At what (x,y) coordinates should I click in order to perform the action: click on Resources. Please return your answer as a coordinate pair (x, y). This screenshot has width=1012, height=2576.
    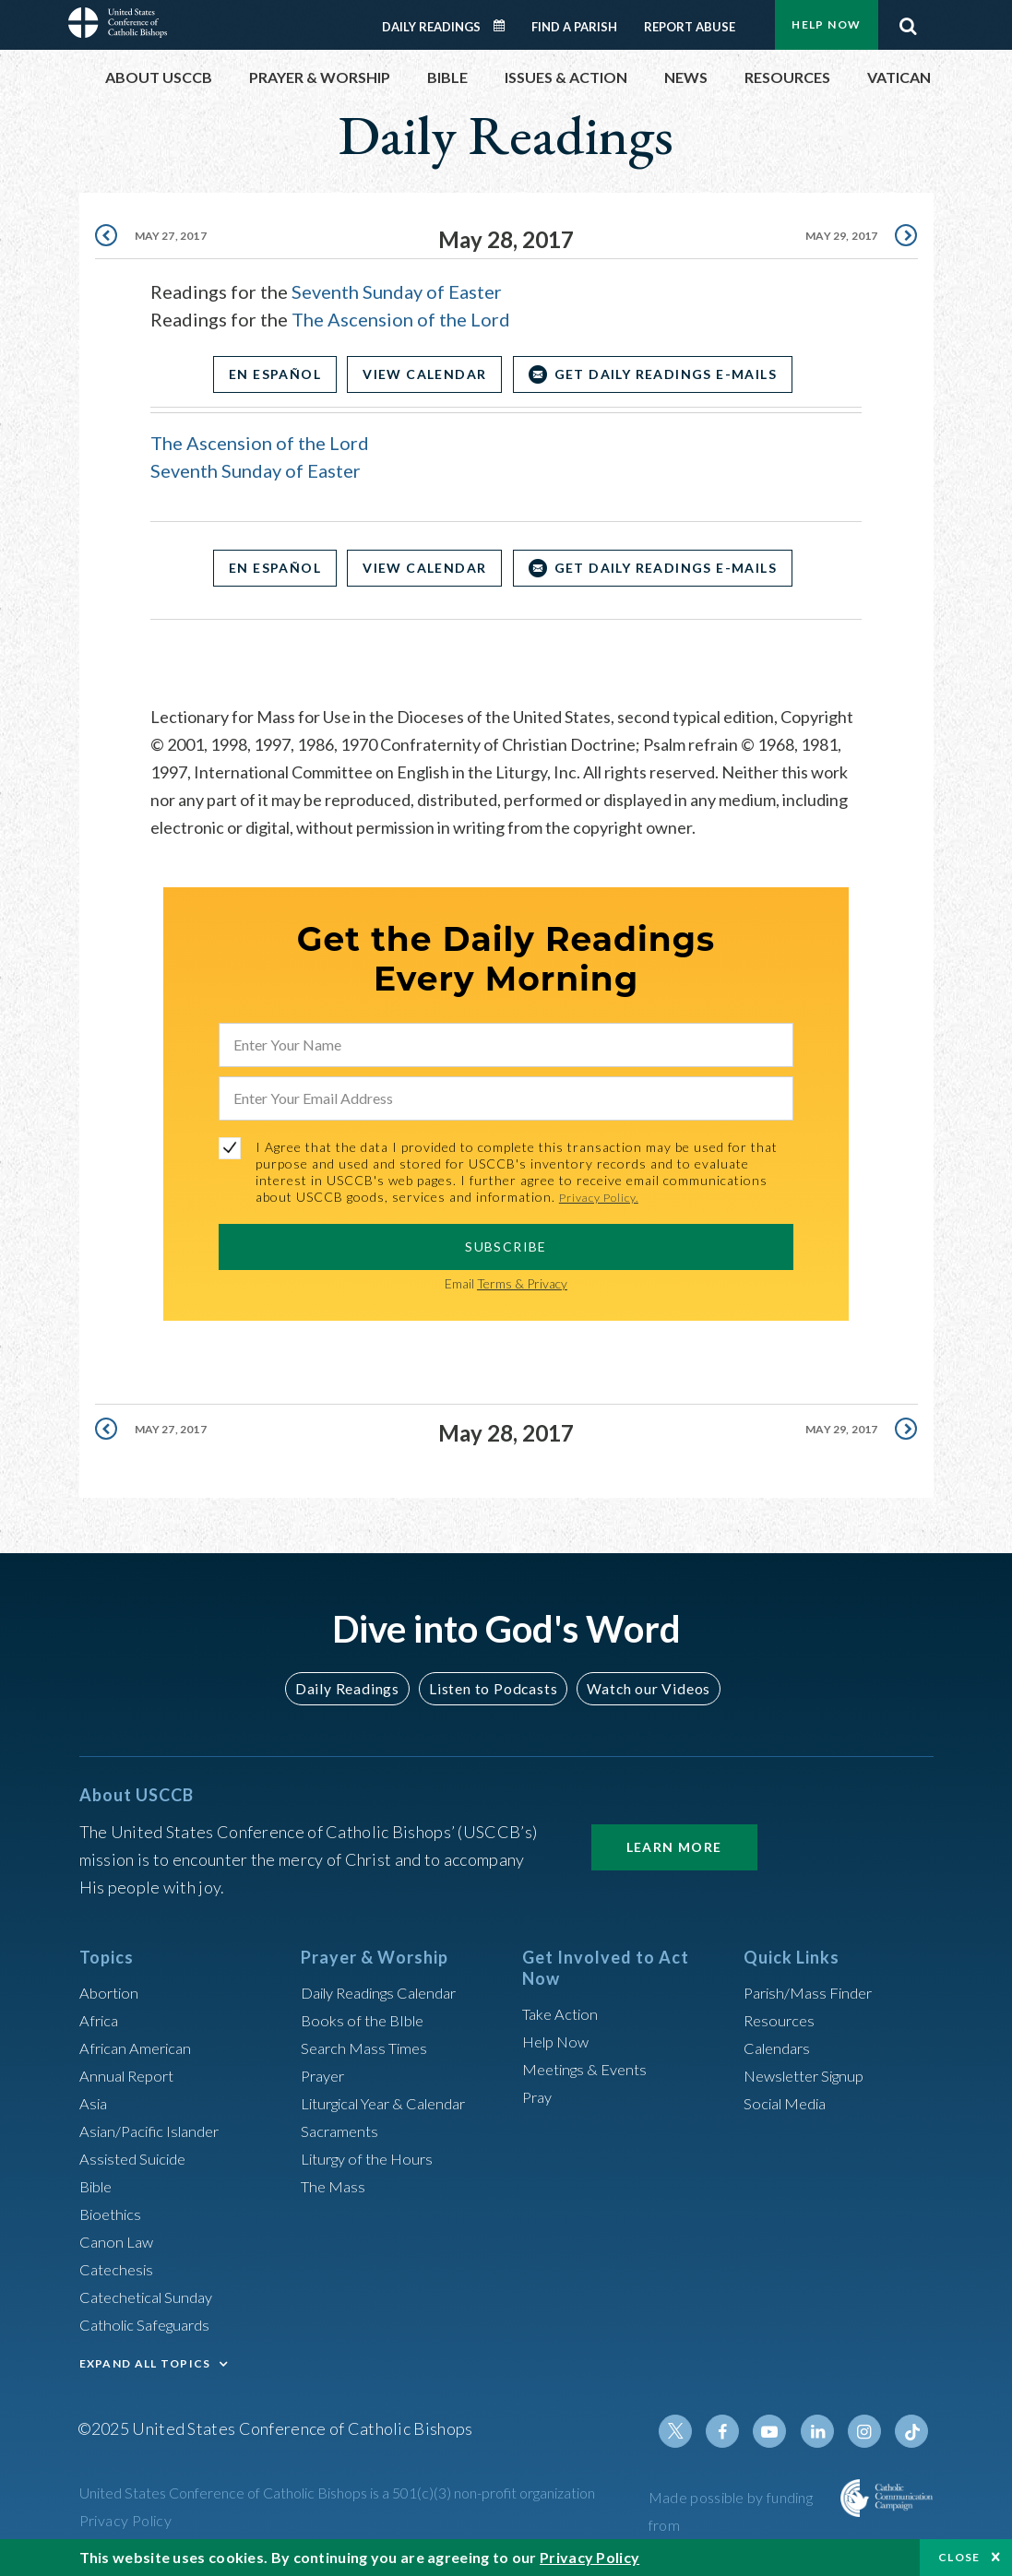
    Looking at the image, I should click on (781, 2020).